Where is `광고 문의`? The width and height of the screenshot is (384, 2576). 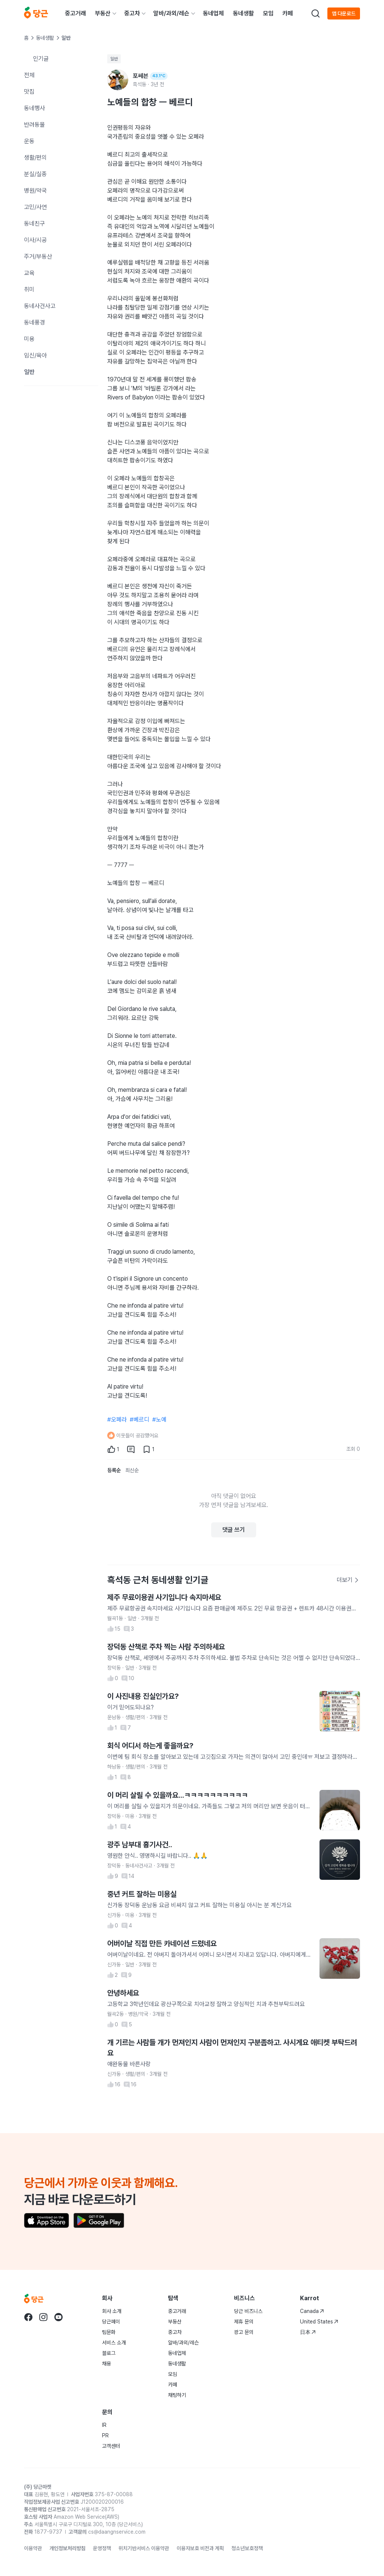 광고 문의 is located at coordinates (244, 2332).